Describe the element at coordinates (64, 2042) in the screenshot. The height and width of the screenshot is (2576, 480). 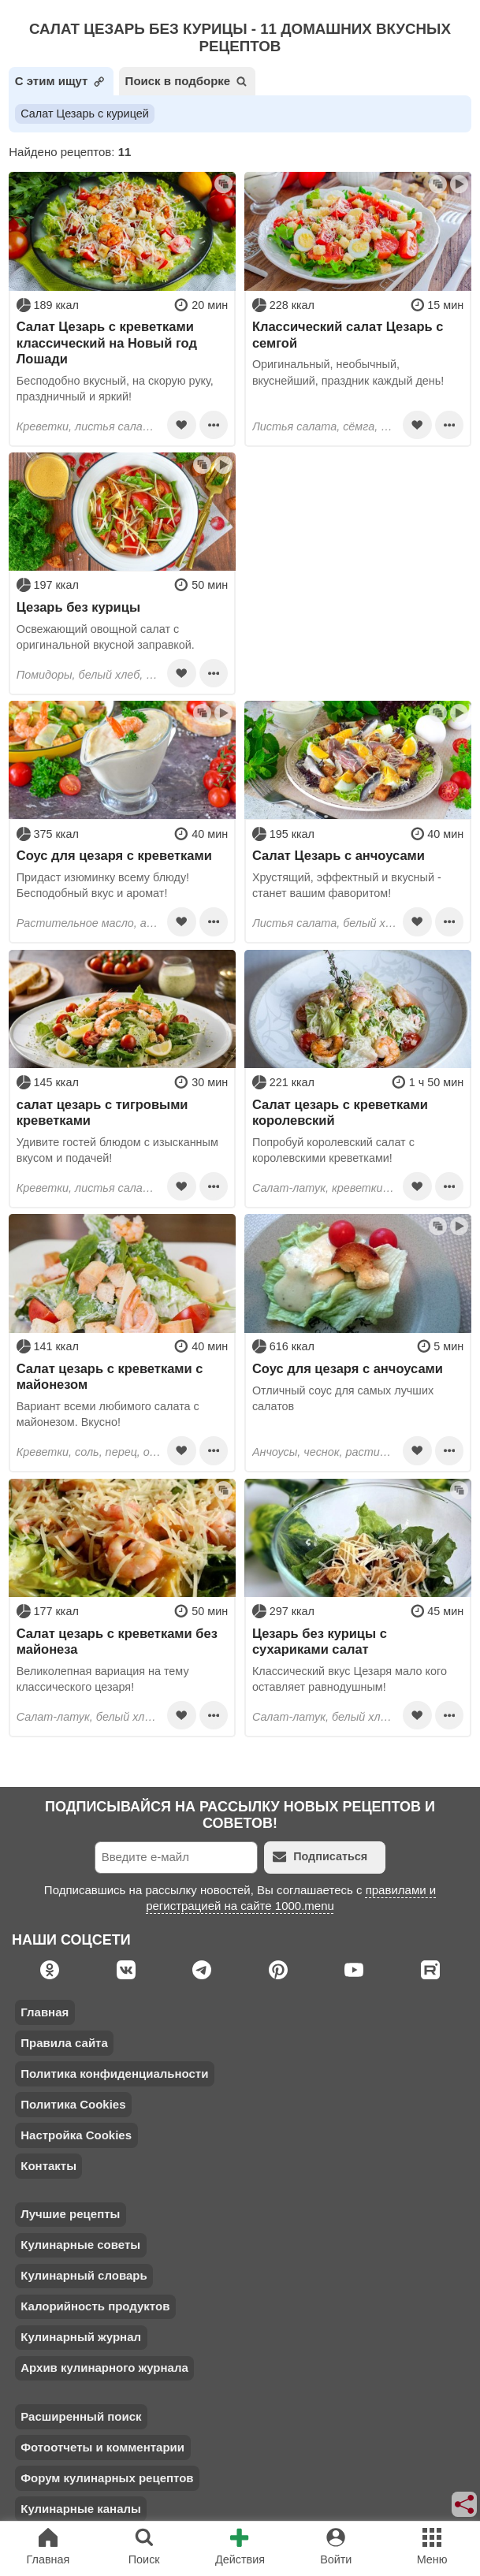
I see `Правила сайта` at that location.